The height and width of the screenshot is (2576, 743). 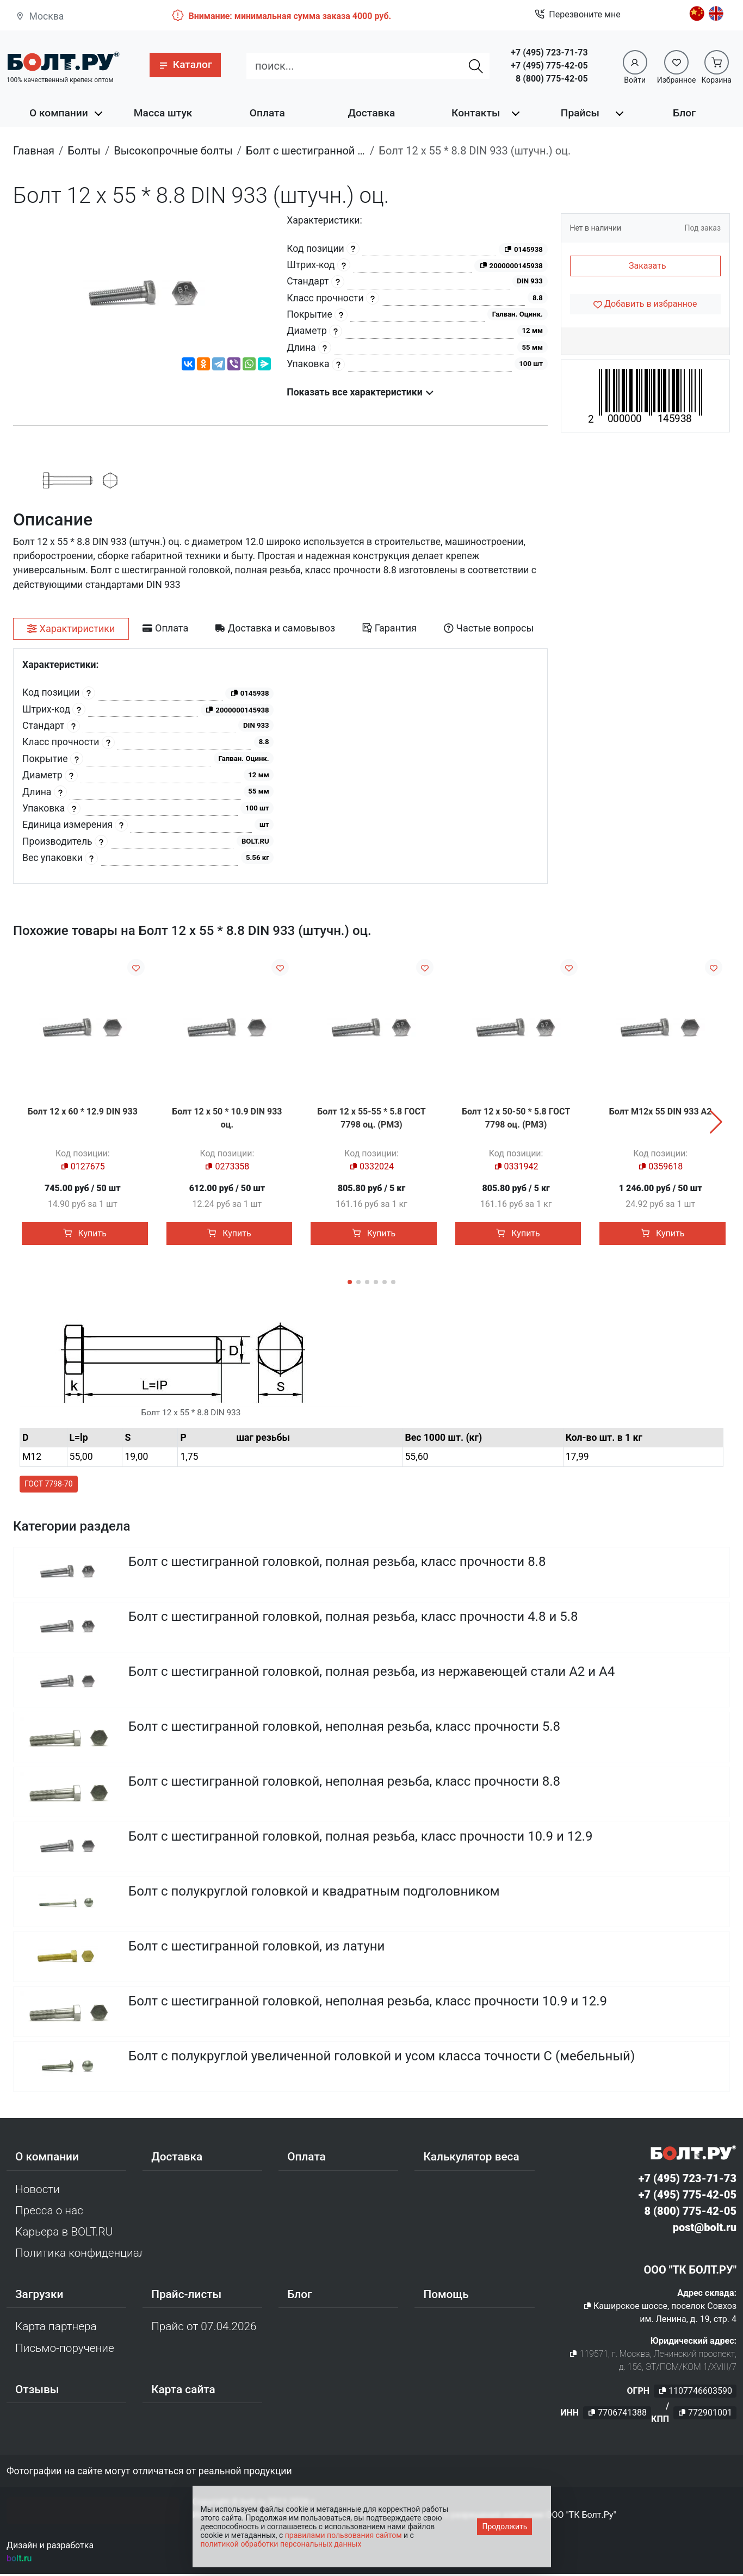 What do you see at coordinates (360, 392) in the screenshot?
I see `Показать все характеристики [button]` at bounding box center [360, 392].